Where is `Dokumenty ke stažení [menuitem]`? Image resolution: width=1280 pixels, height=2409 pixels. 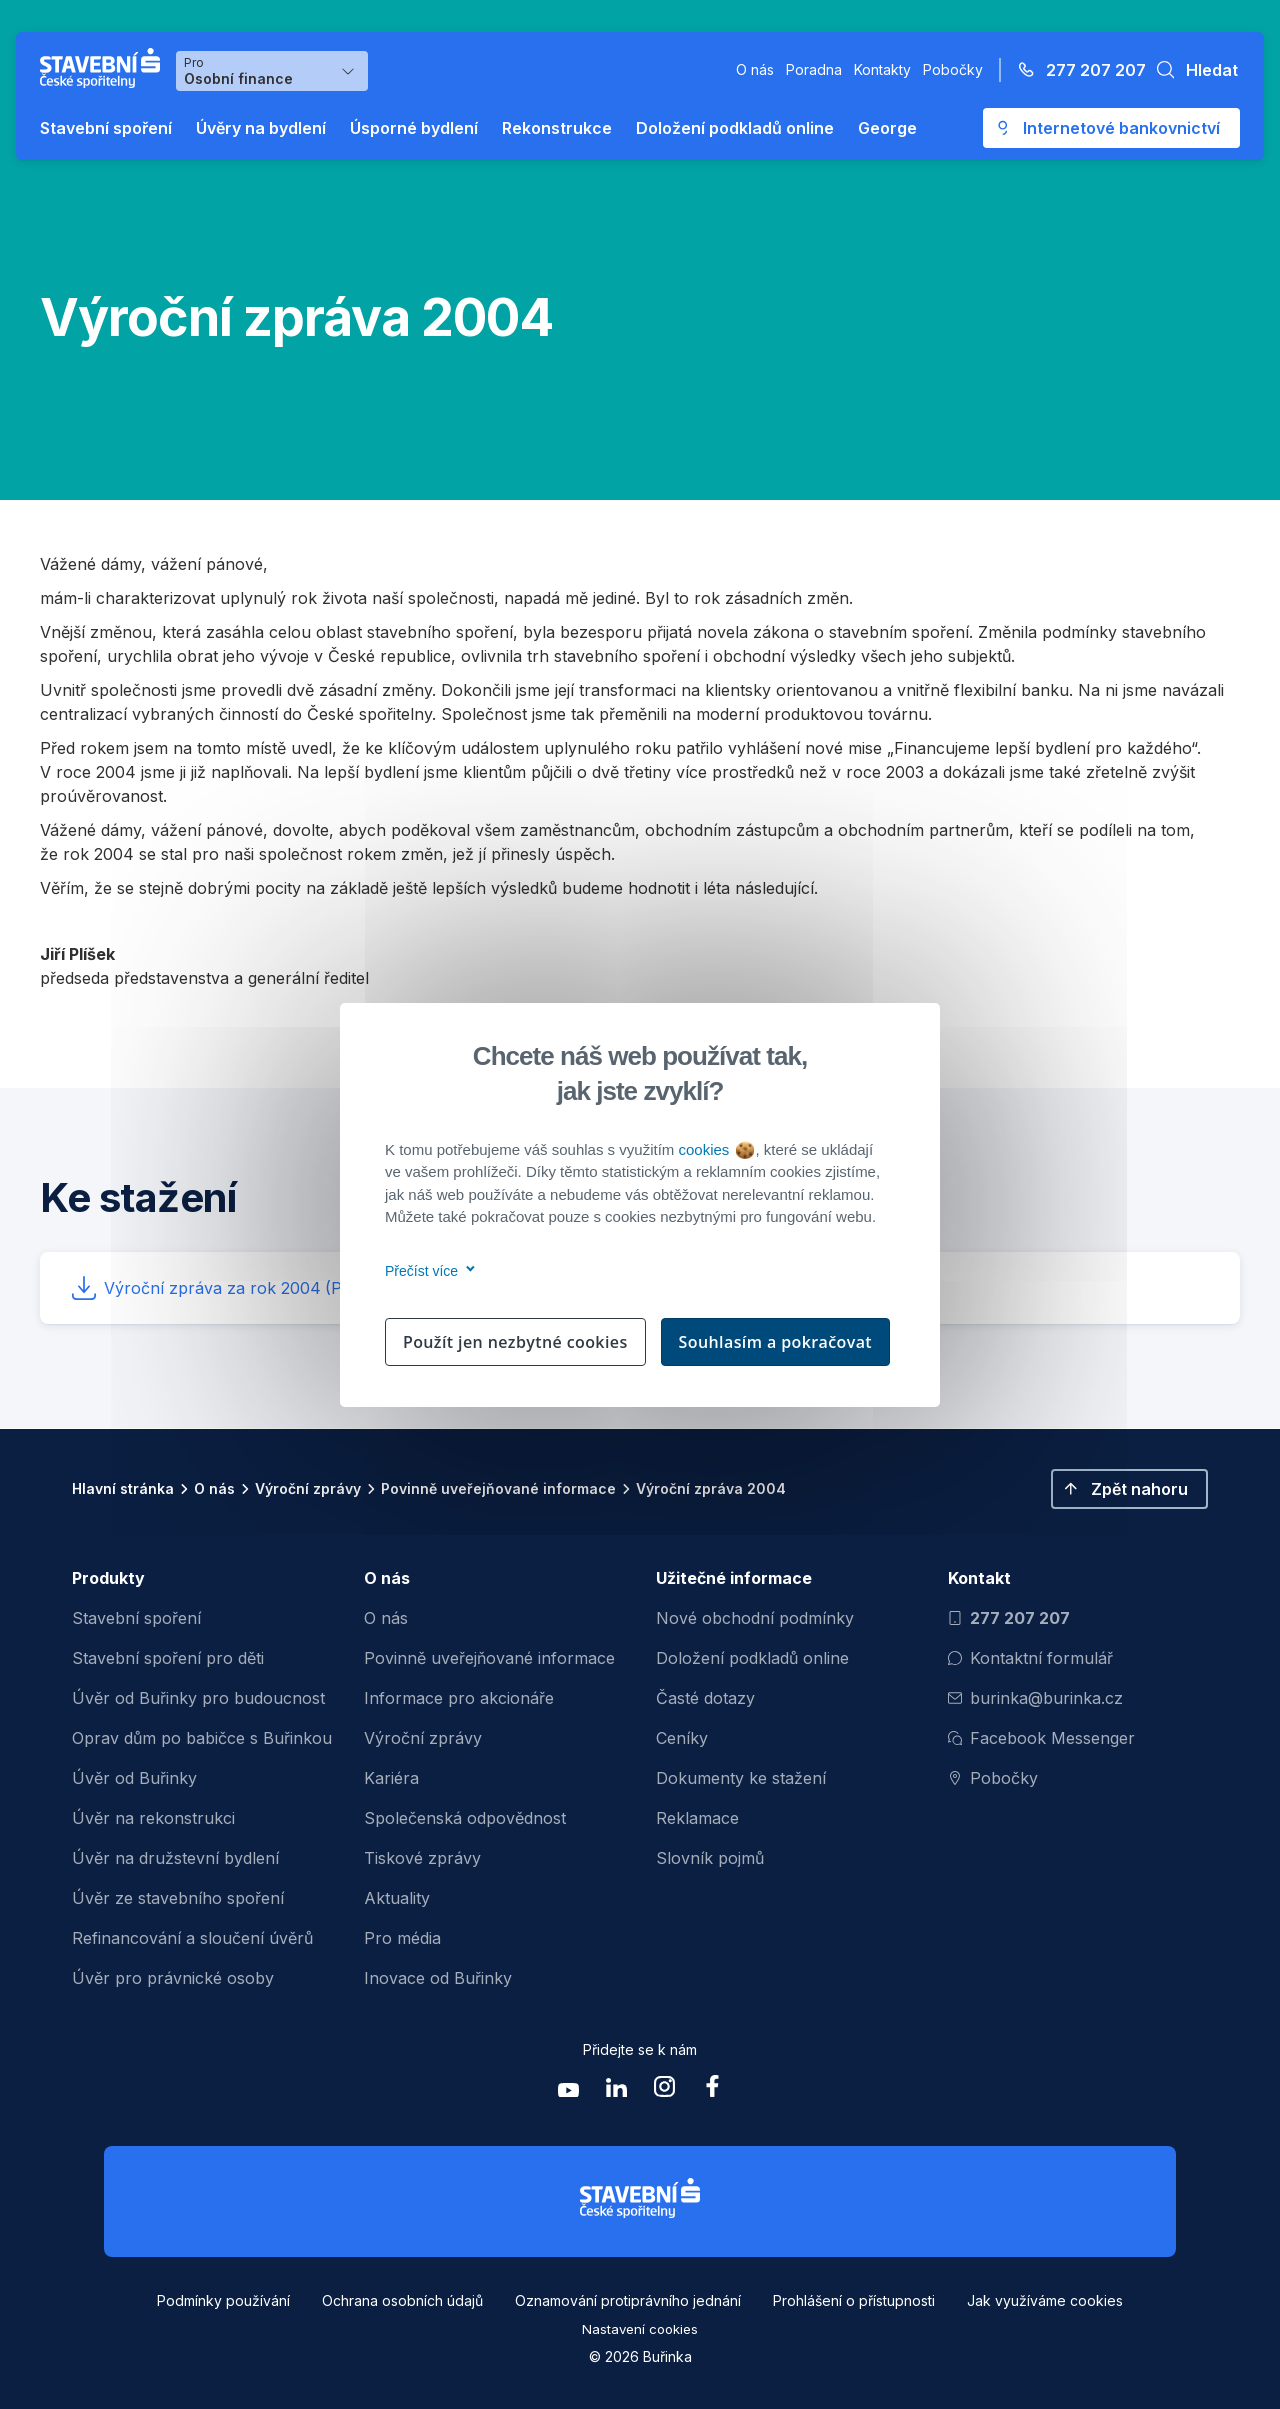 Dokumenty ke stažení [menuitem] is located at coordinates (741, 1778).